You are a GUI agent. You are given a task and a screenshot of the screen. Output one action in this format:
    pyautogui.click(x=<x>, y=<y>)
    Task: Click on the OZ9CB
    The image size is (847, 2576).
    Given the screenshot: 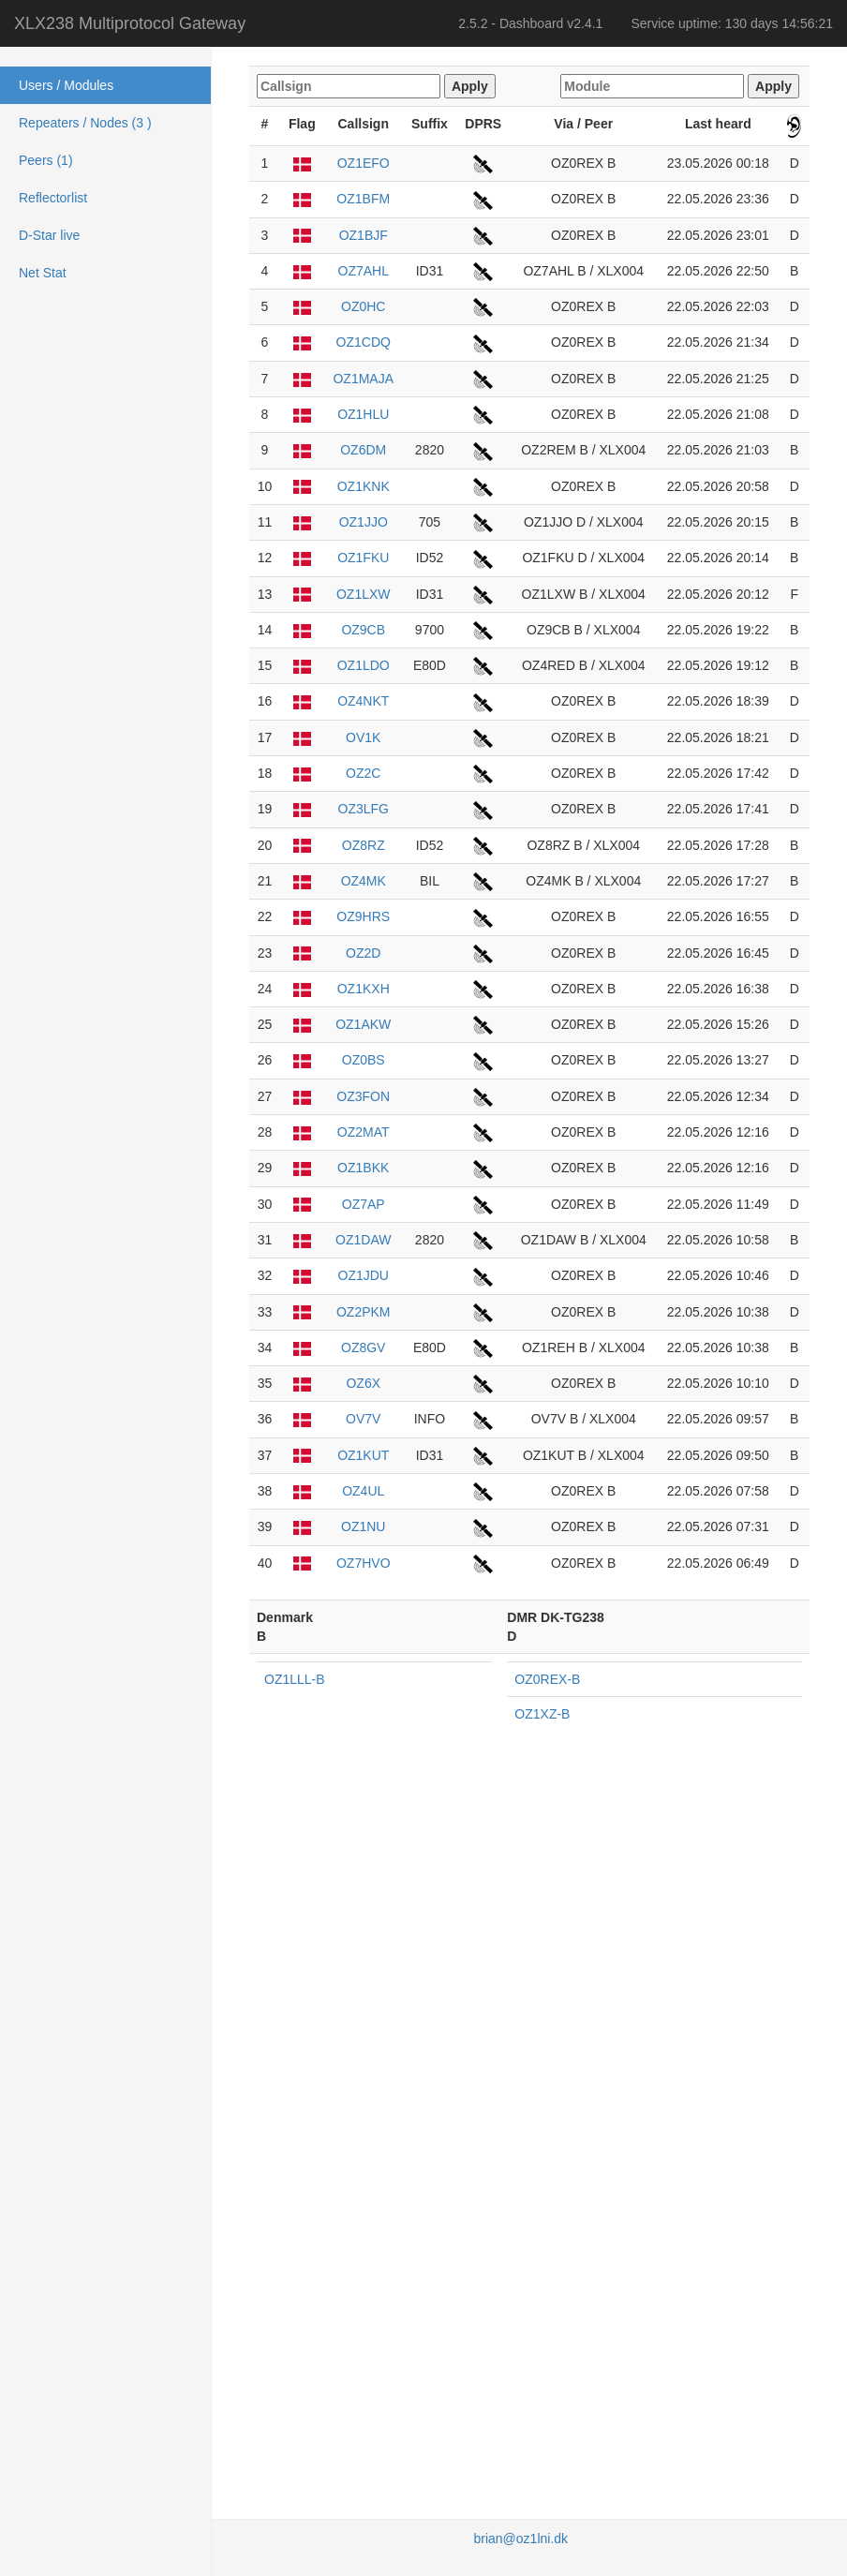 What is the action you would take?
    pyautogui.click(x=363, y=629)
    